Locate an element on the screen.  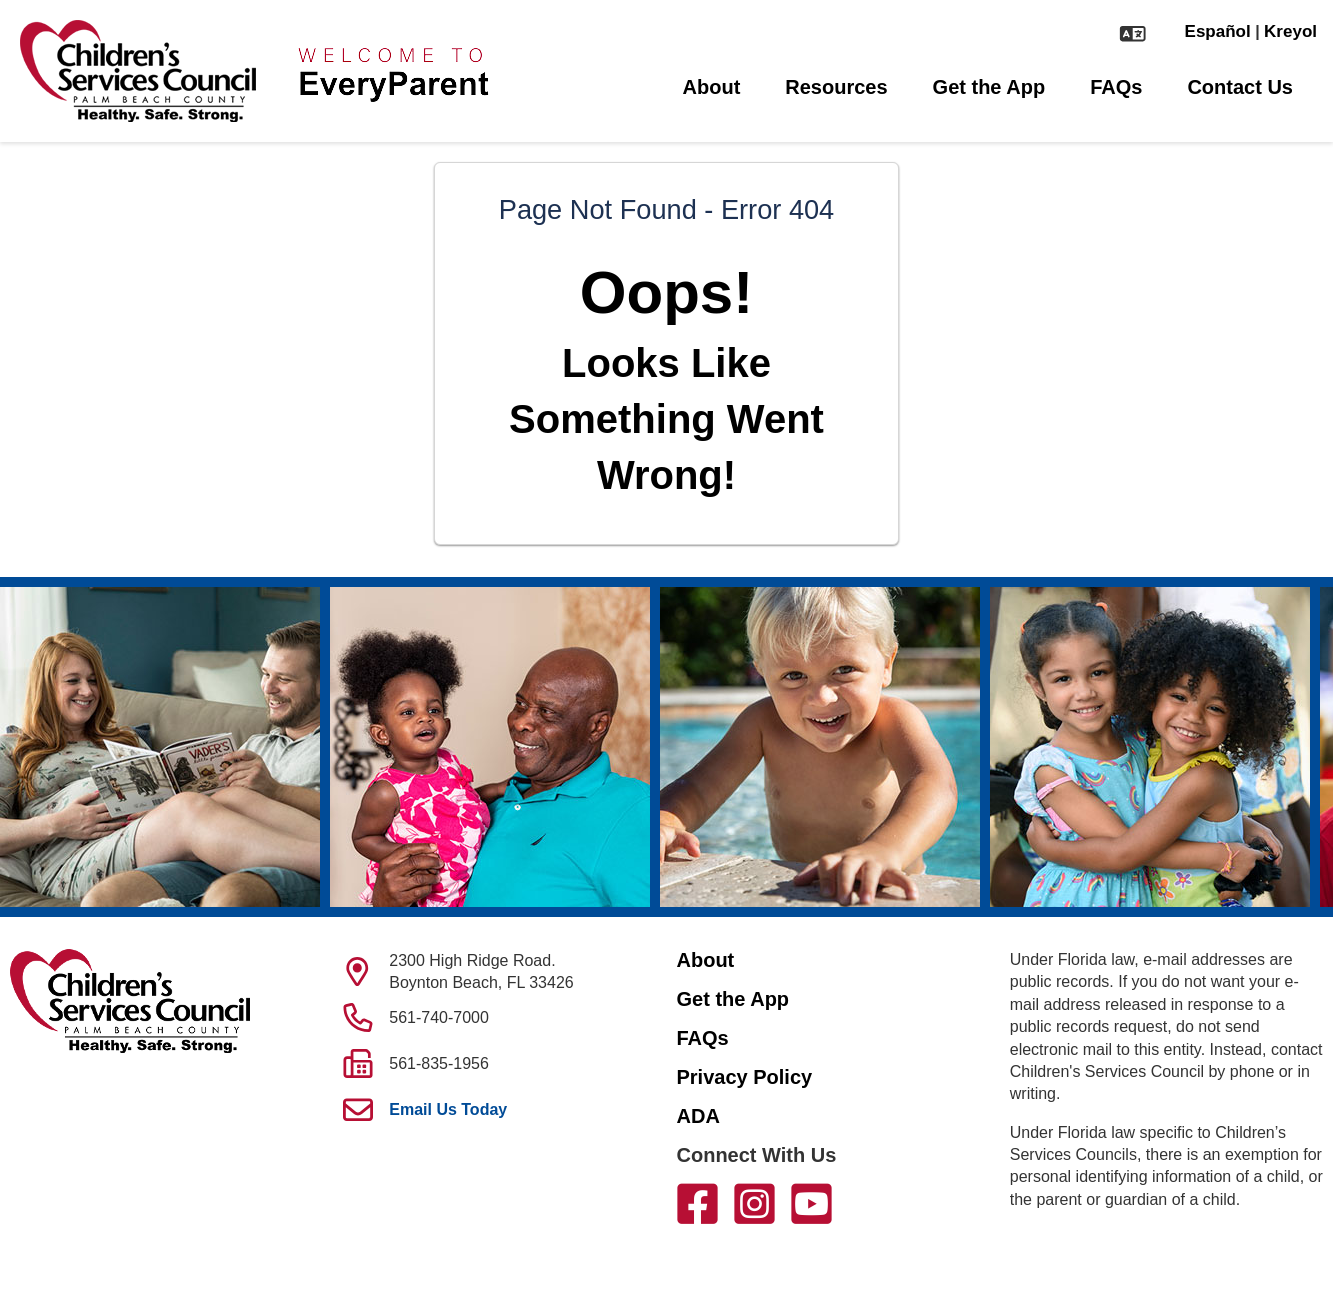
Resources is located at coordinates (836, 87).